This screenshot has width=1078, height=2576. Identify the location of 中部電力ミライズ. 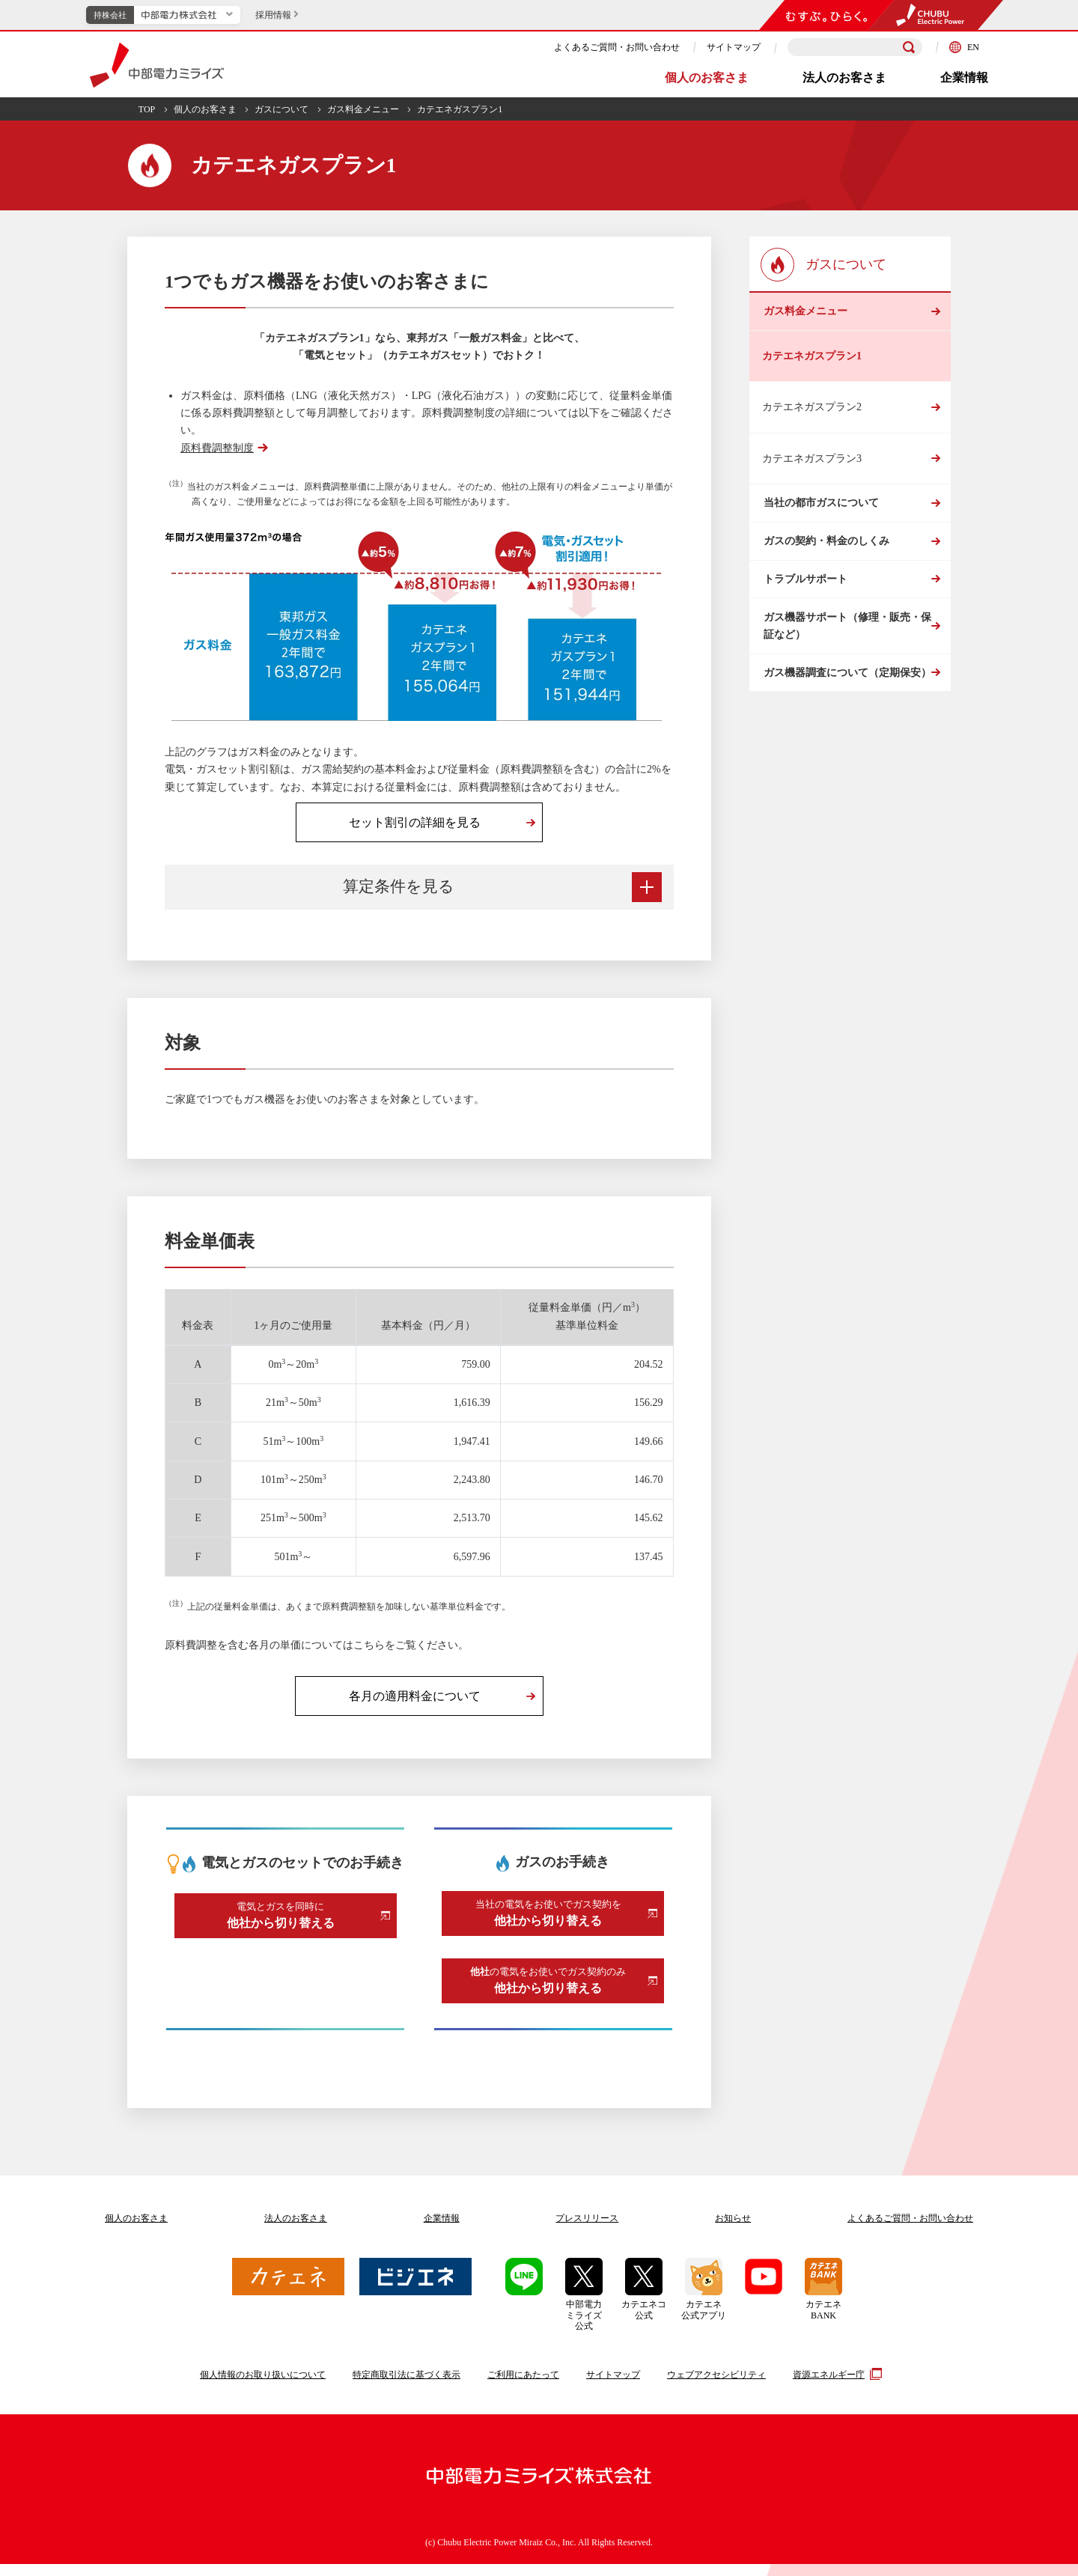
(157, 65).